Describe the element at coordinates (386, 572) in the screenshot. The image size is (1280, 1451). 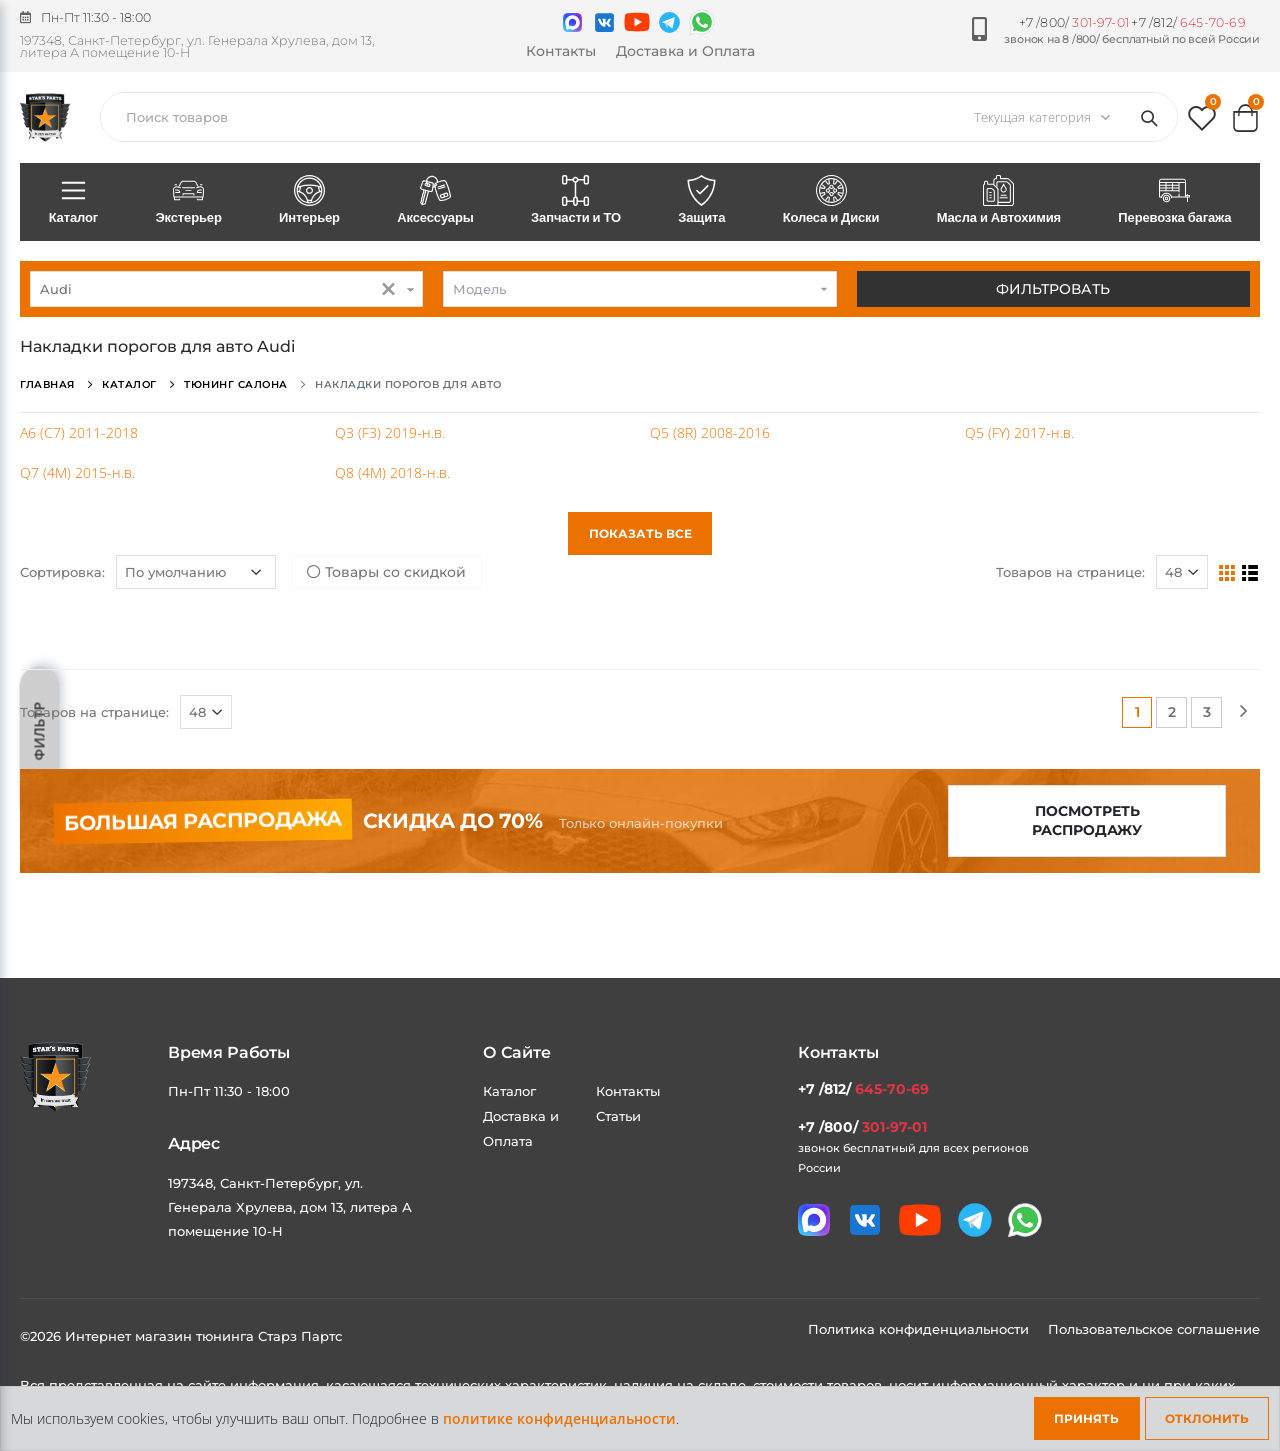
I see `Товары со скидкой` at that location.